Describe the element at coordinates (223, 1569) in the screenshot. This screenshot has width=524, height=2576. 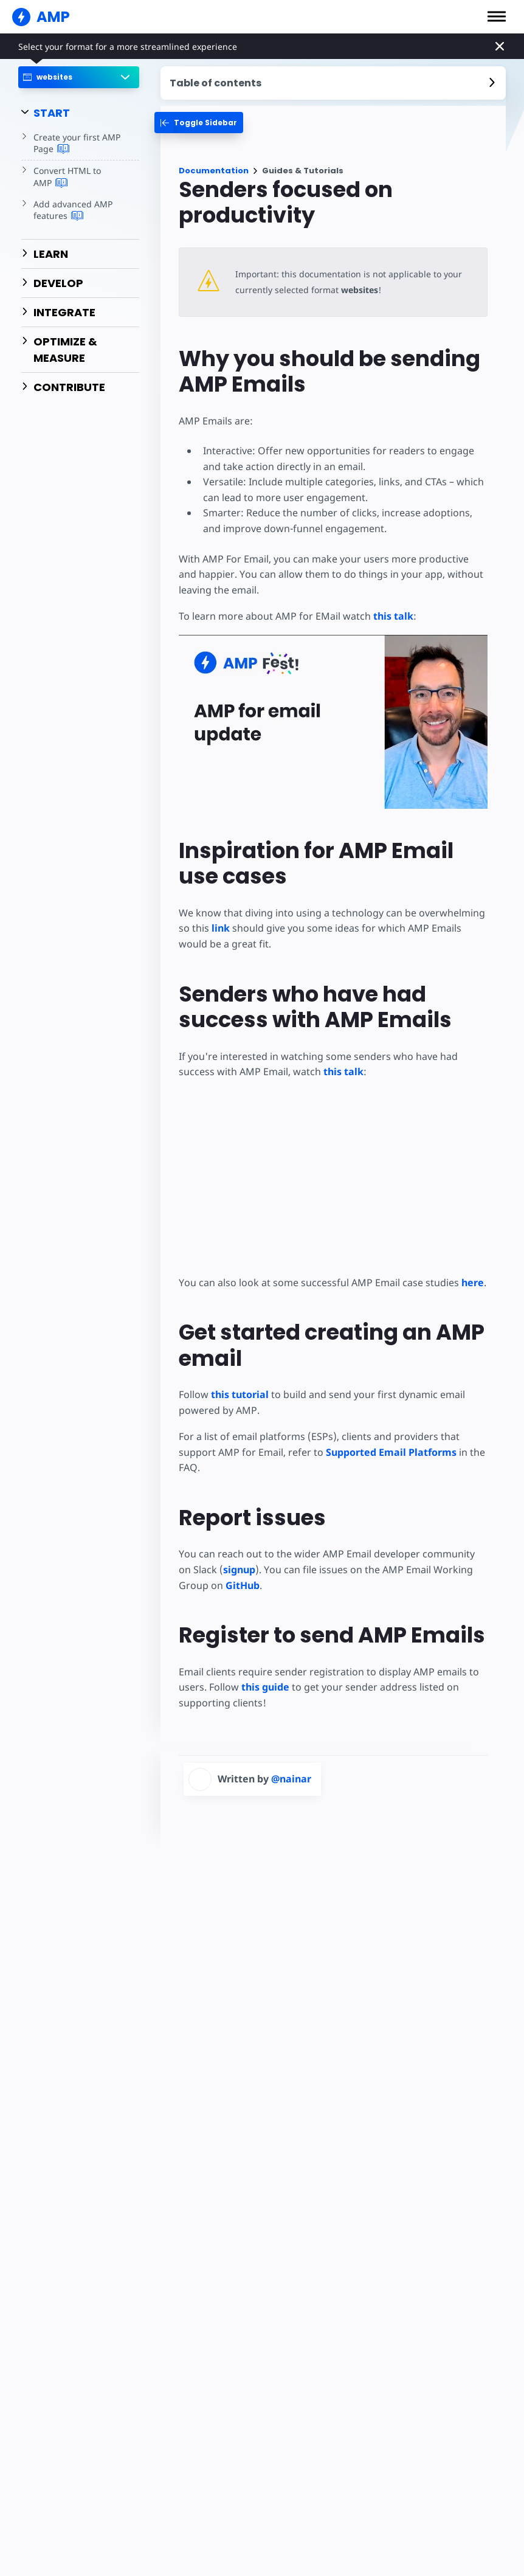
I see `signup` at that location.